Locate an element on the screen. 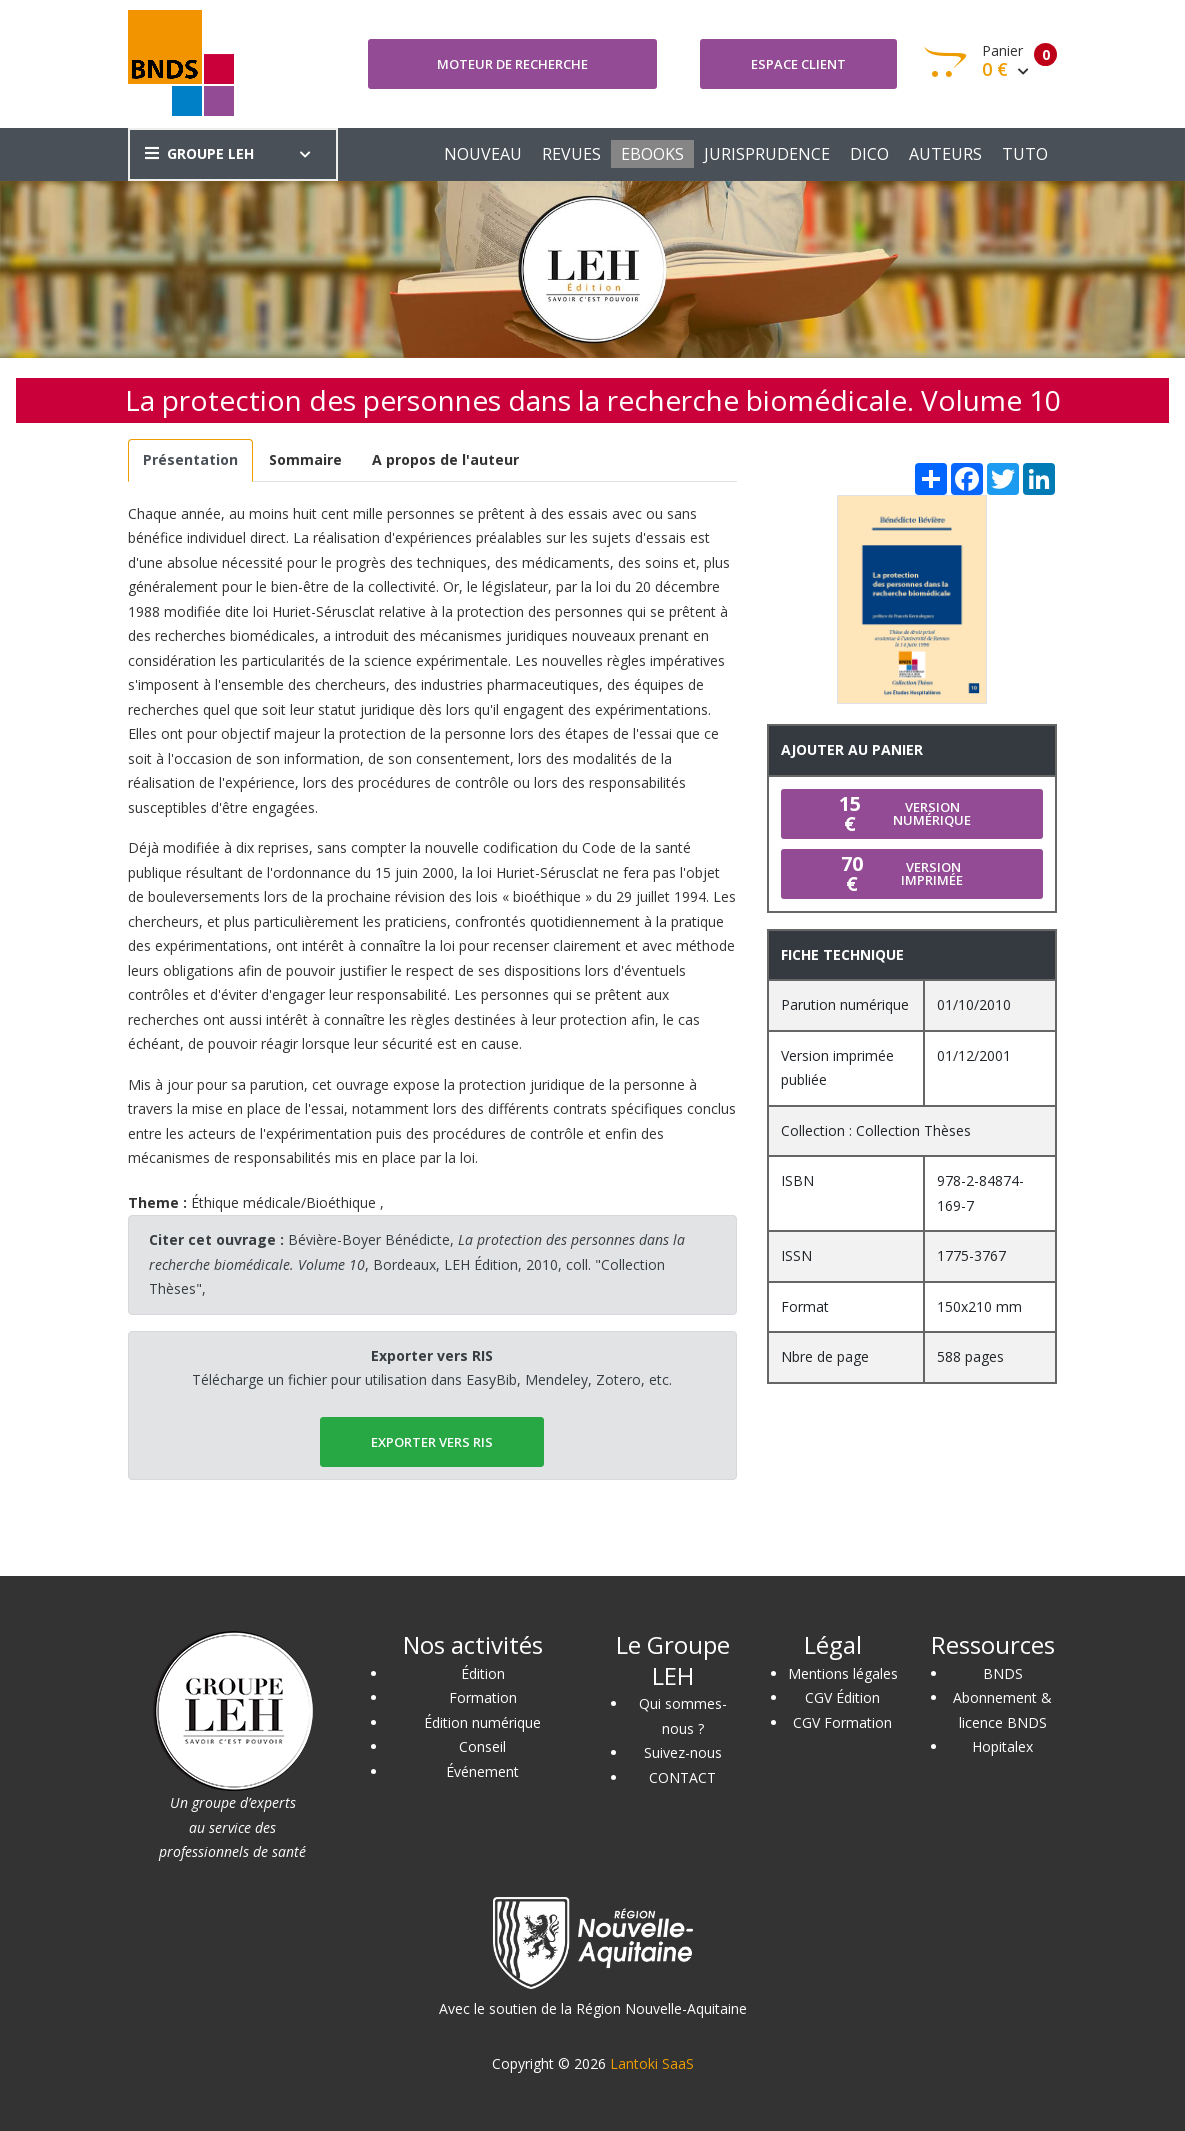 This screenshot has height=2131, width=1185. EXPORTER vers RIS is located at coordinates (432, 1442).